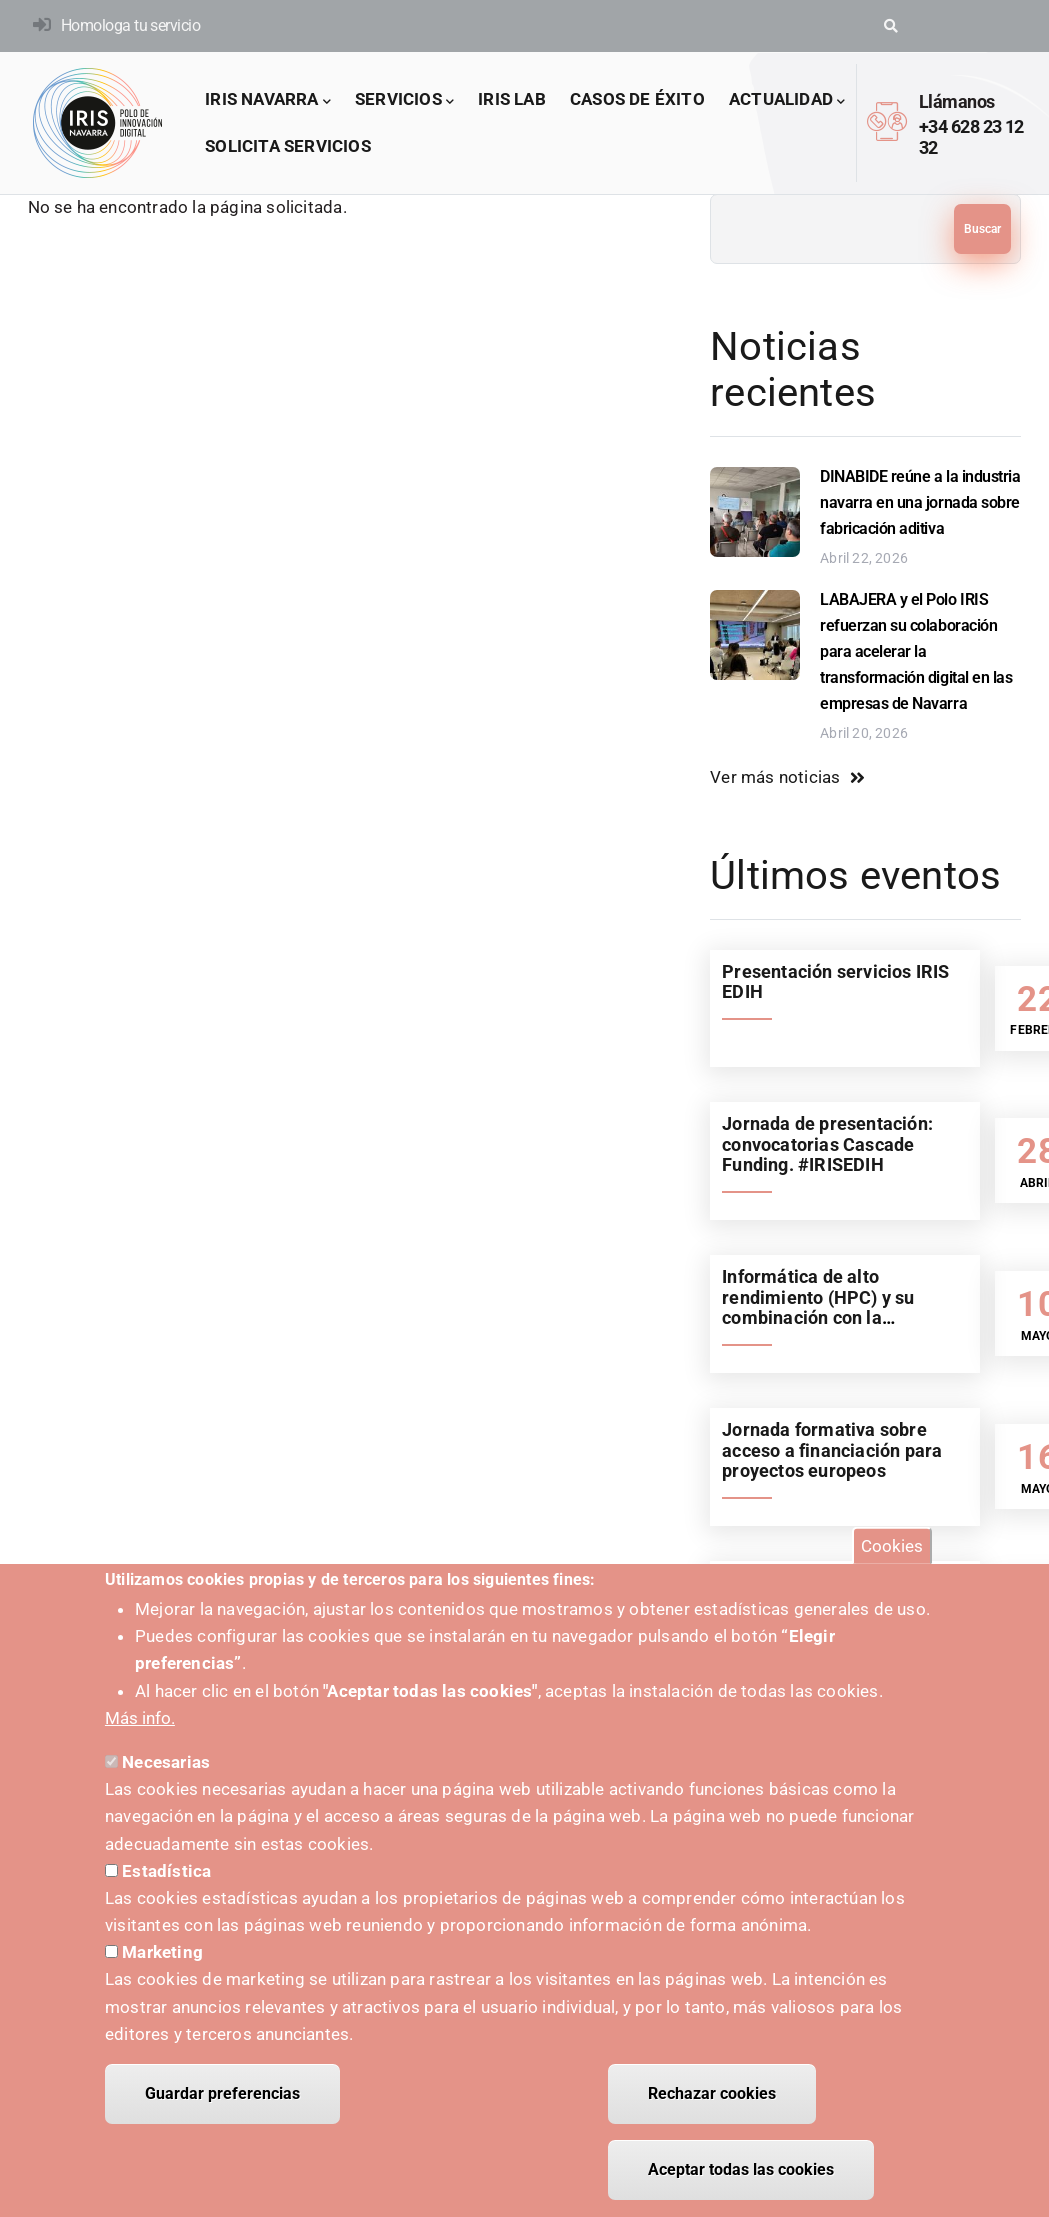 This screenshot has width=1049, height=2217. What do you see at coordinates (288, 146) in the screenshot?
I see `Solicita servicios` at bounding box center [288, 146].